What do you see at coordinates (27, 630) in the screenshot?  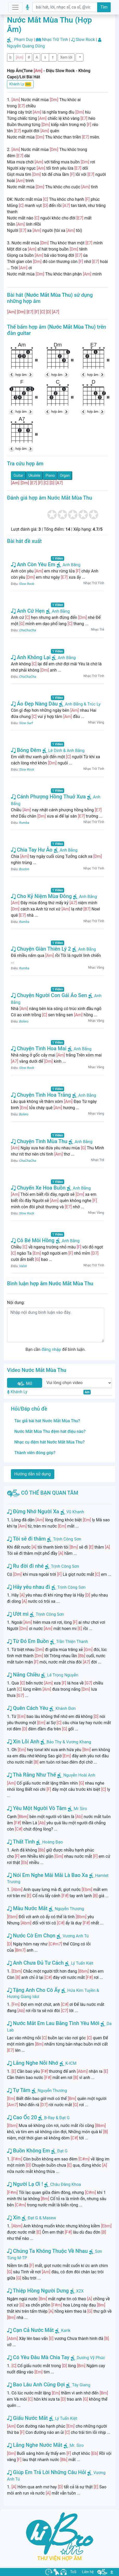 I see `ChaChaCha` at bounding box center [27, 630].